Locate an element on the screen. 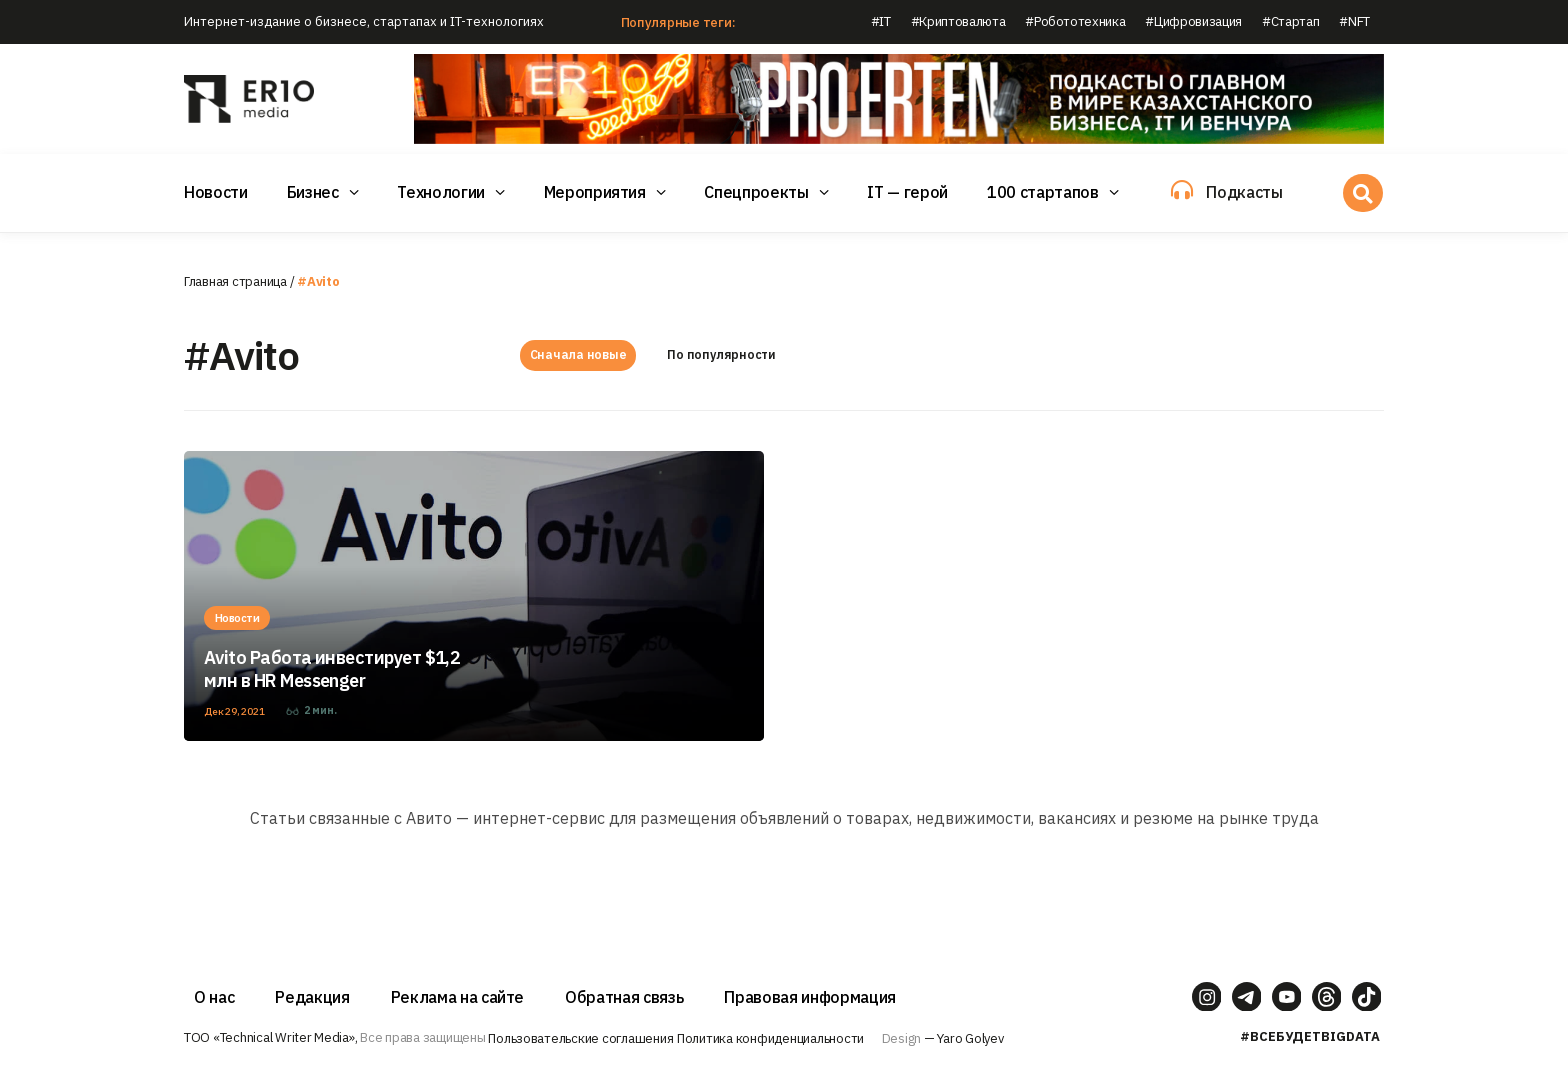 This screenshot has height=1067, width=1568. Спецпроекты is located at coordinates (756, 192).